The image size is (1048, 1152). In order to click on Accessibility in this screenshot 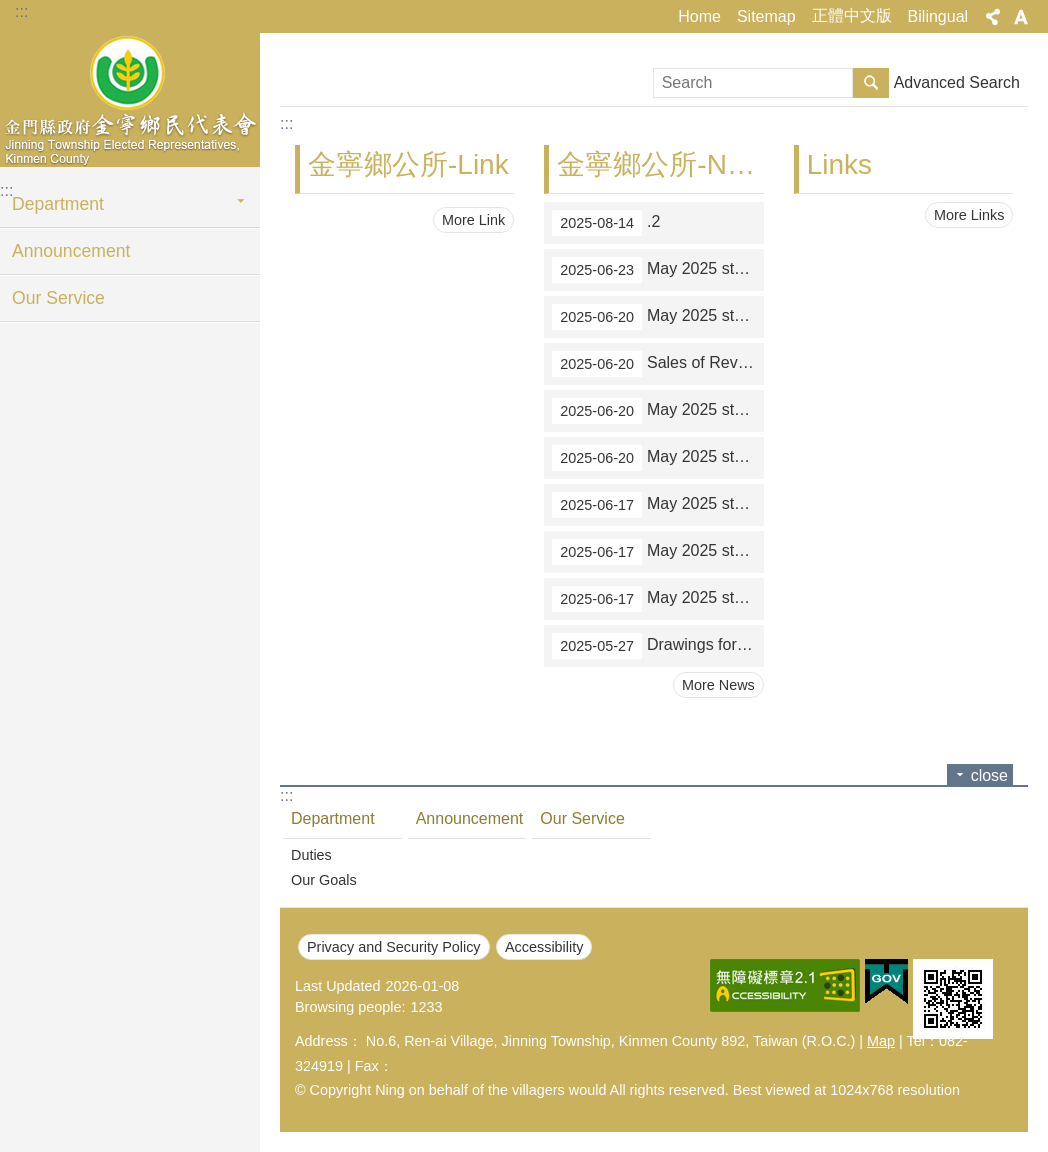, I will do `click(544, 947)`.